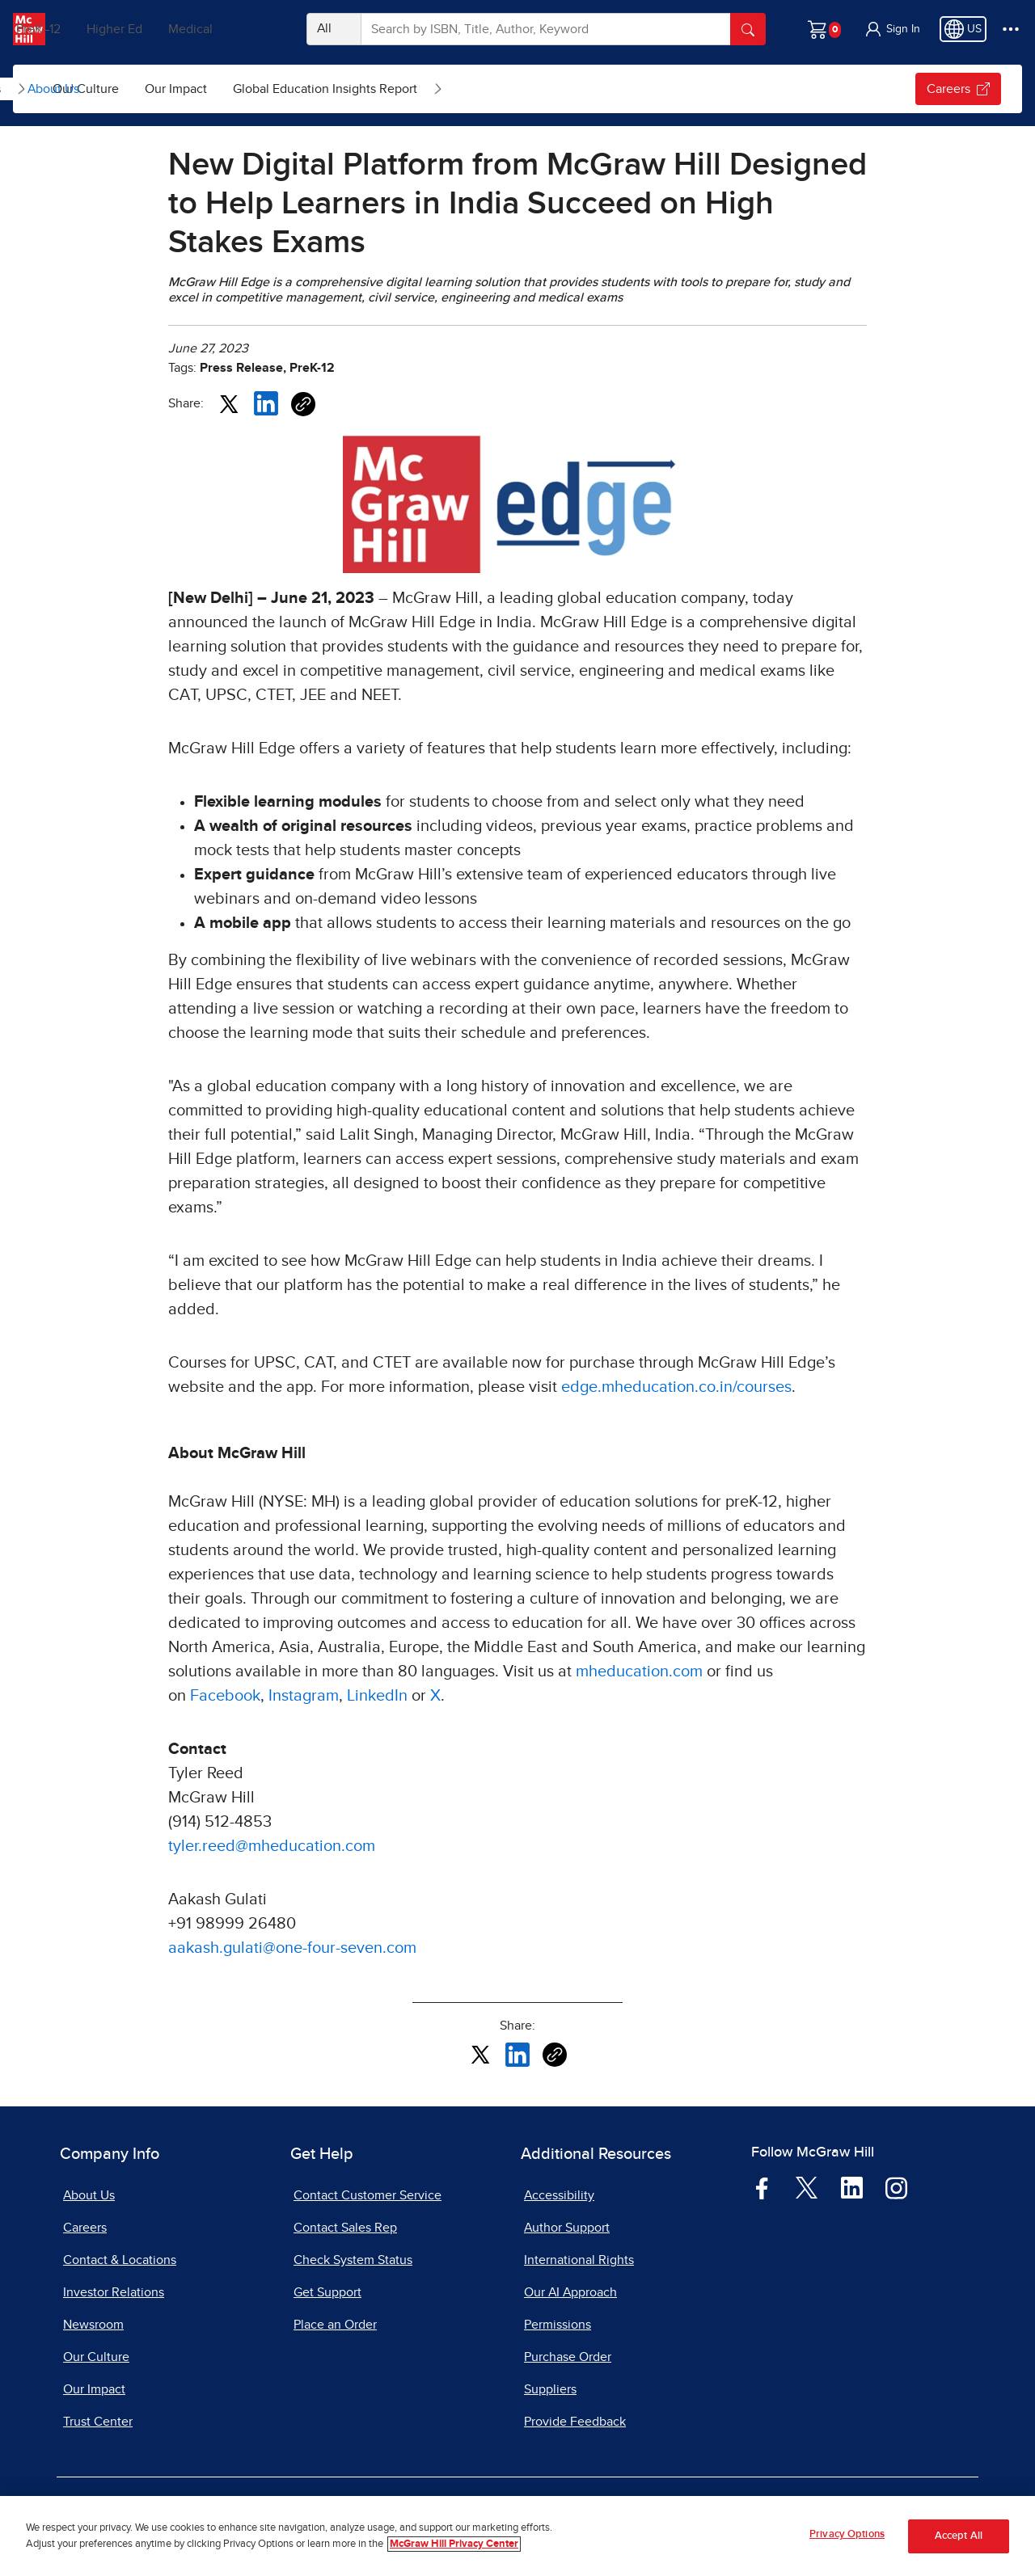 This screenshot has width=1035, height=2576. What do you see at coordinates (266, 402) in the screenshot?
I see `[Share this article on LinkedIn, opens in a new tab]` at bounding box center [266, 402].